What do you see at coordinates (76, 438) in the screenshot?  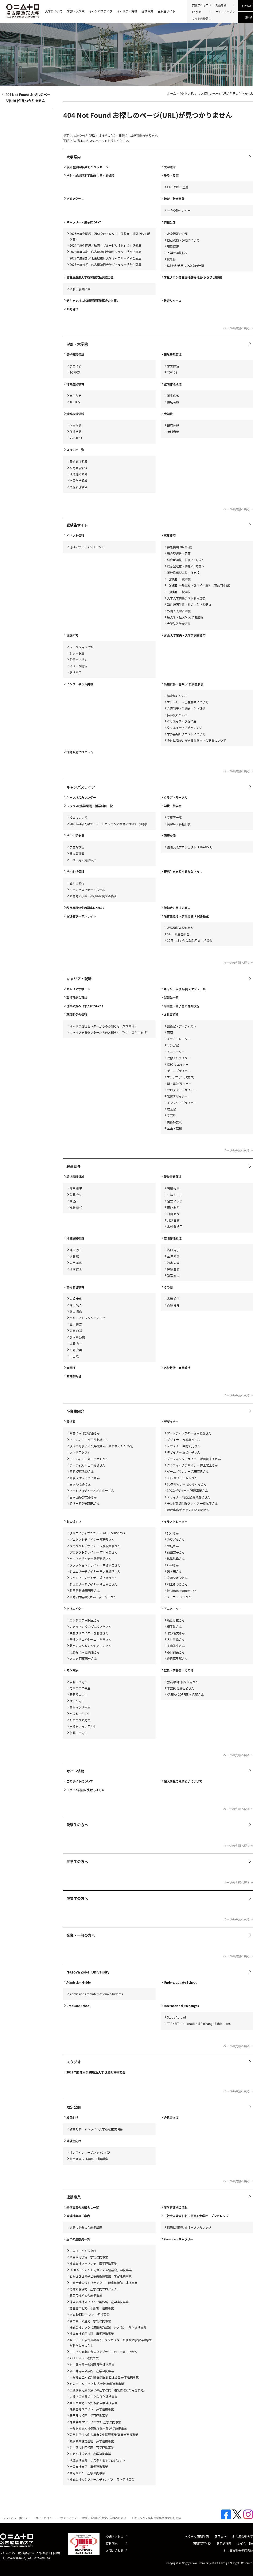 I see `PROJECT` at bounding box center [76, 438].